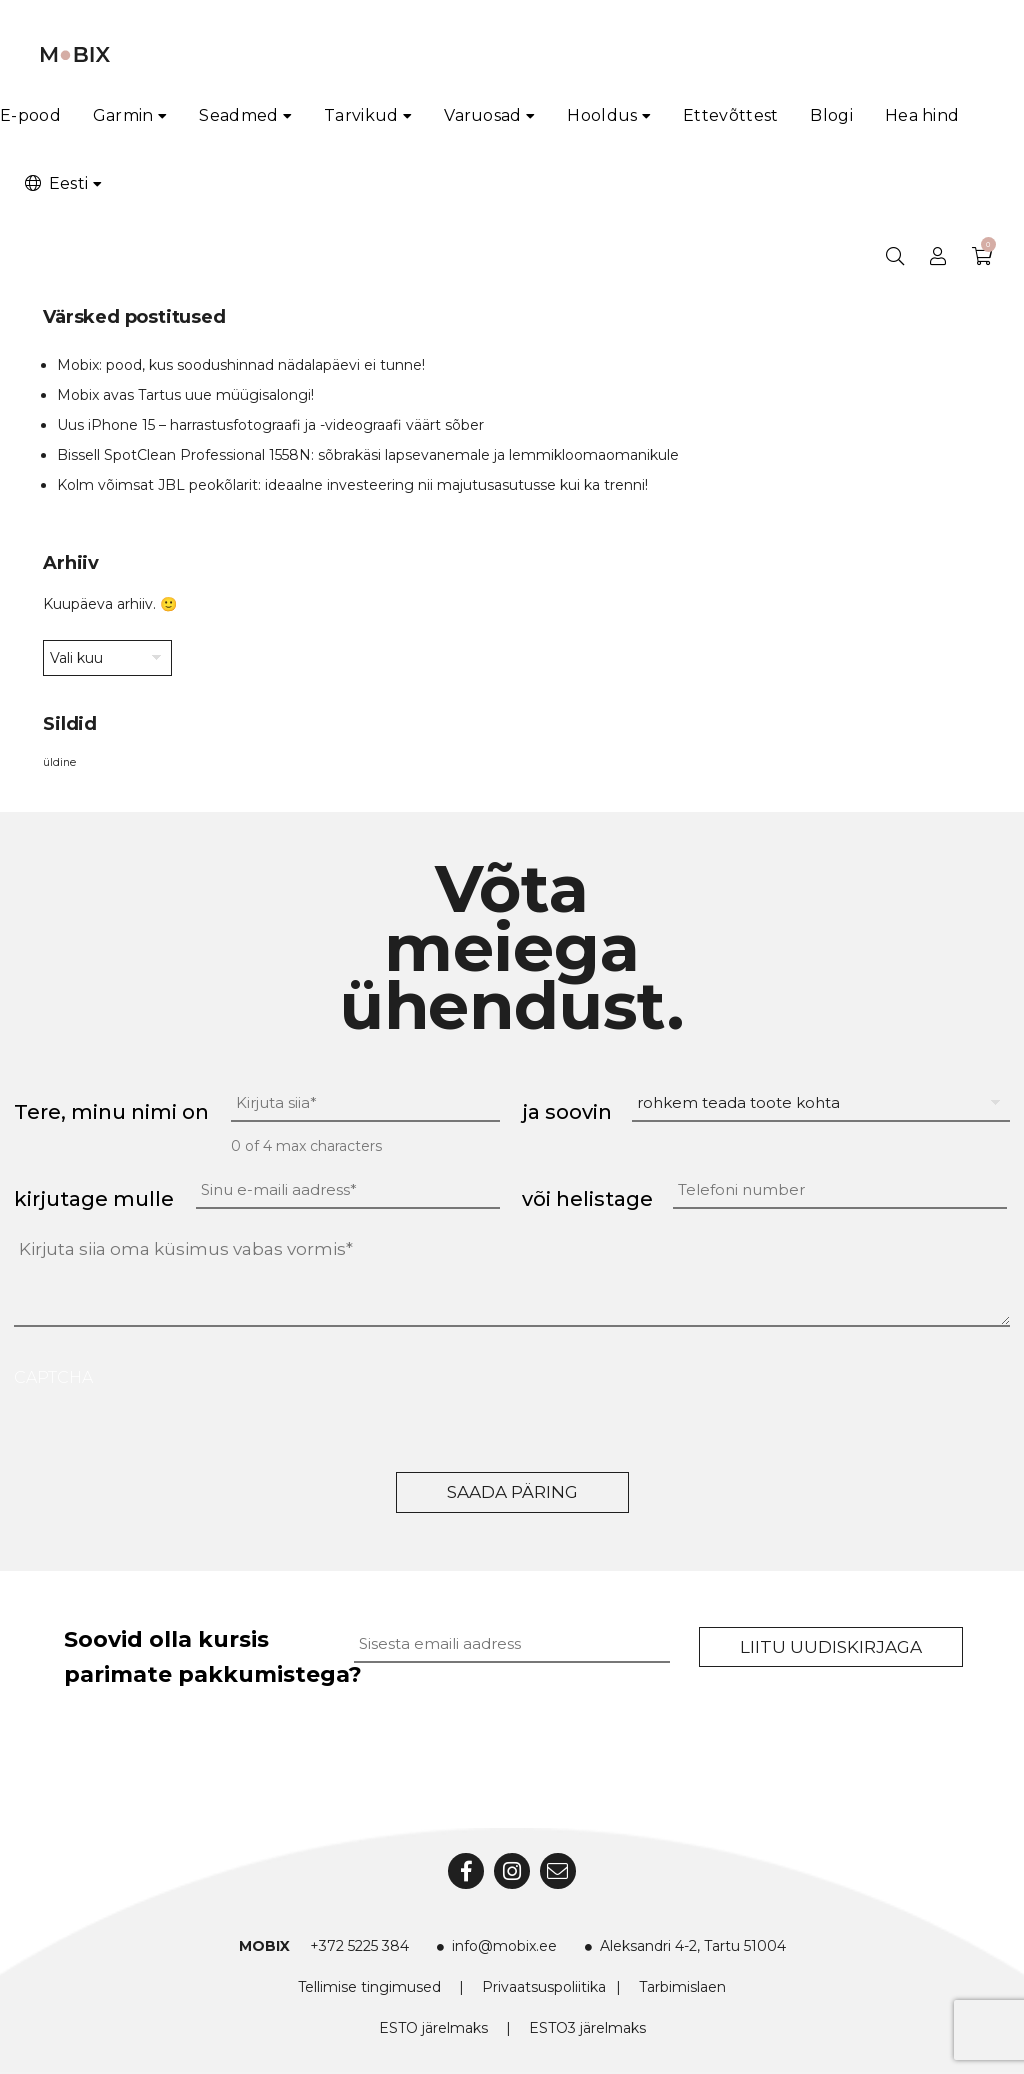 The height and width of the screenshot is (2074, 1024). I want to click on Garmin, so click(123, 115).